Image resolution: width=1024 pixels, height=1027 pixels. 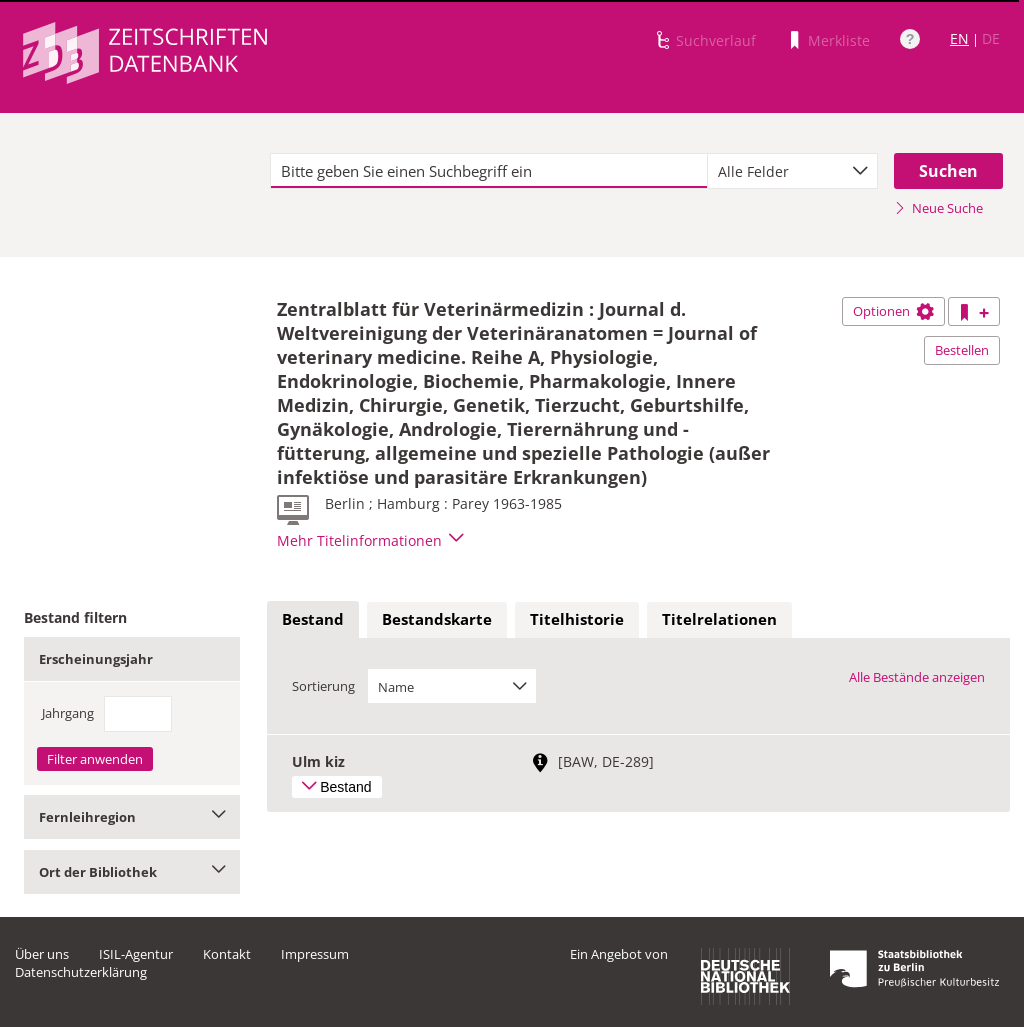 I want to click on Datenschutzerklärung, so click(x=81, y=972).